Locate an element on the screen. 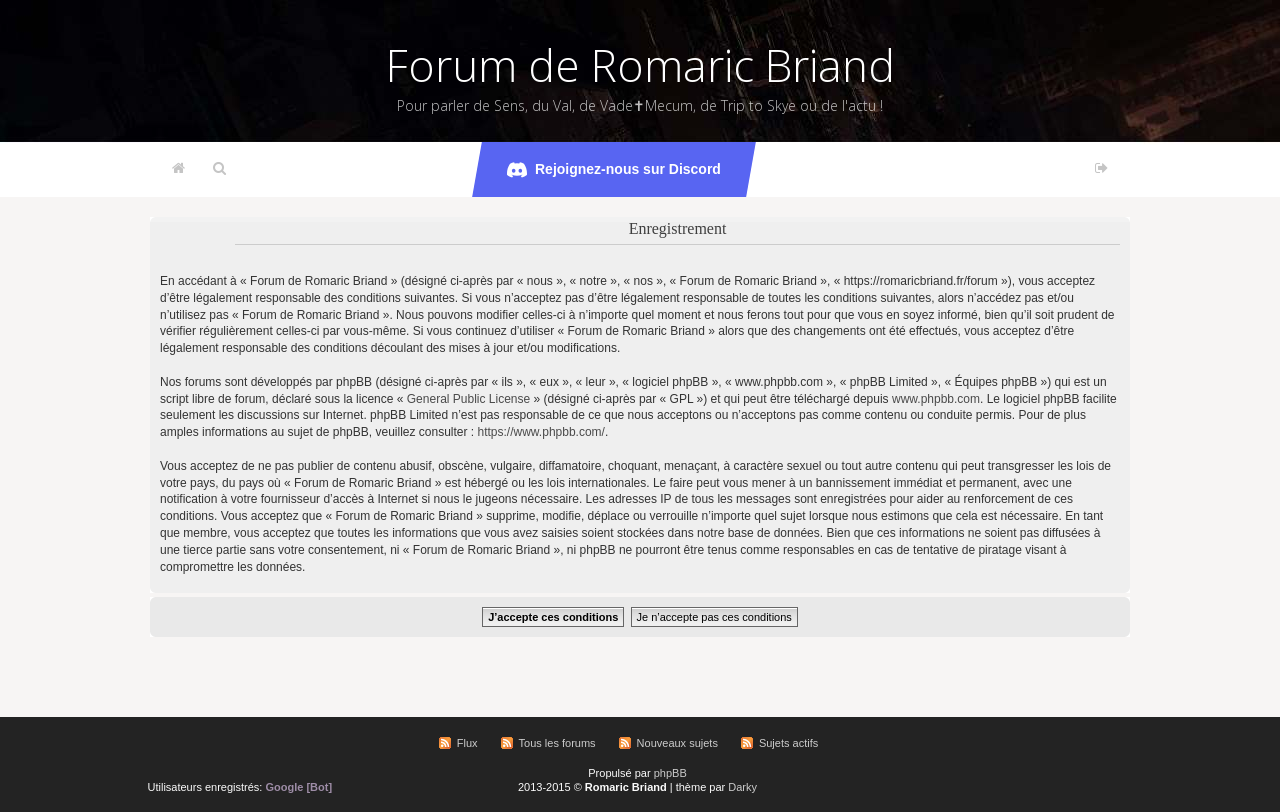 The height and width of the screenshot is (812, 1280). www.phpbb.com is located at coordinates (936, 399).